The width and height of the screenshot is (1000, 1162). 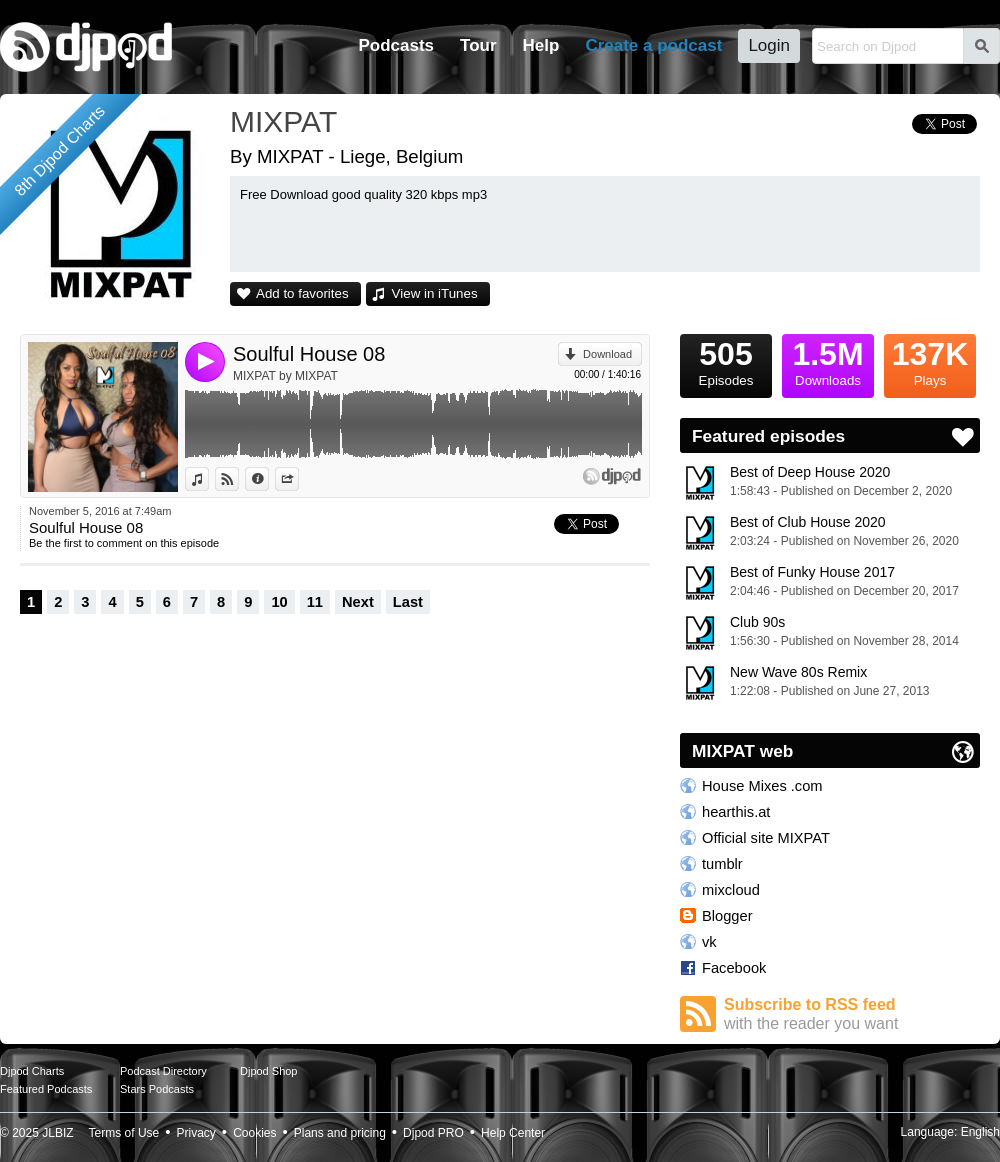 I want to click on Subscribe to RSS feed, so click(x=852, y=1014).